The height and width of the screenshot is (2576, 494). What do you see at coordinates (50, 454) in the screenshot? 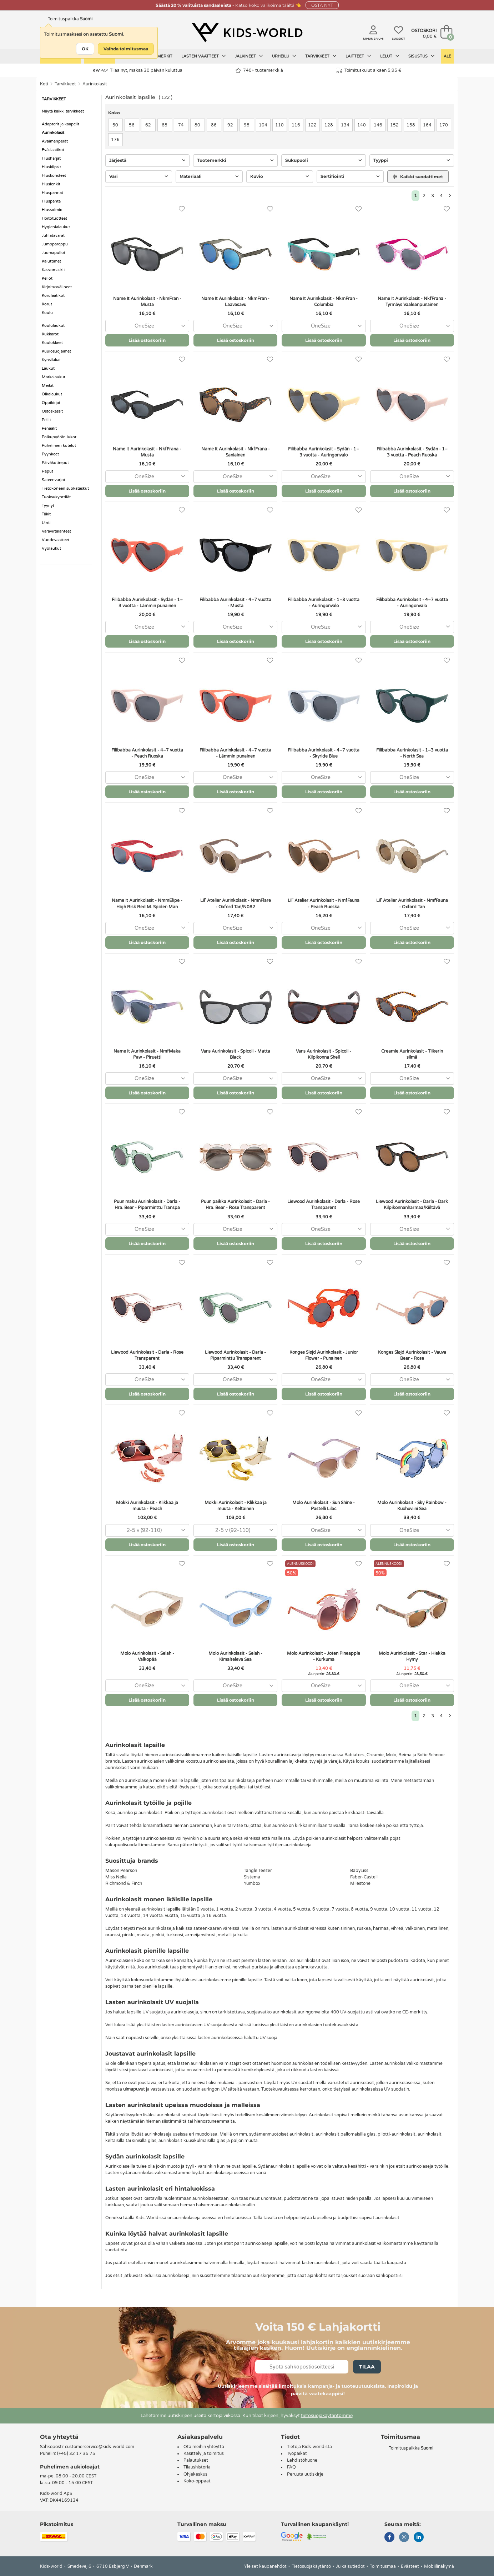
I see `Pyyhkeet` at bounding box center [50, 454].